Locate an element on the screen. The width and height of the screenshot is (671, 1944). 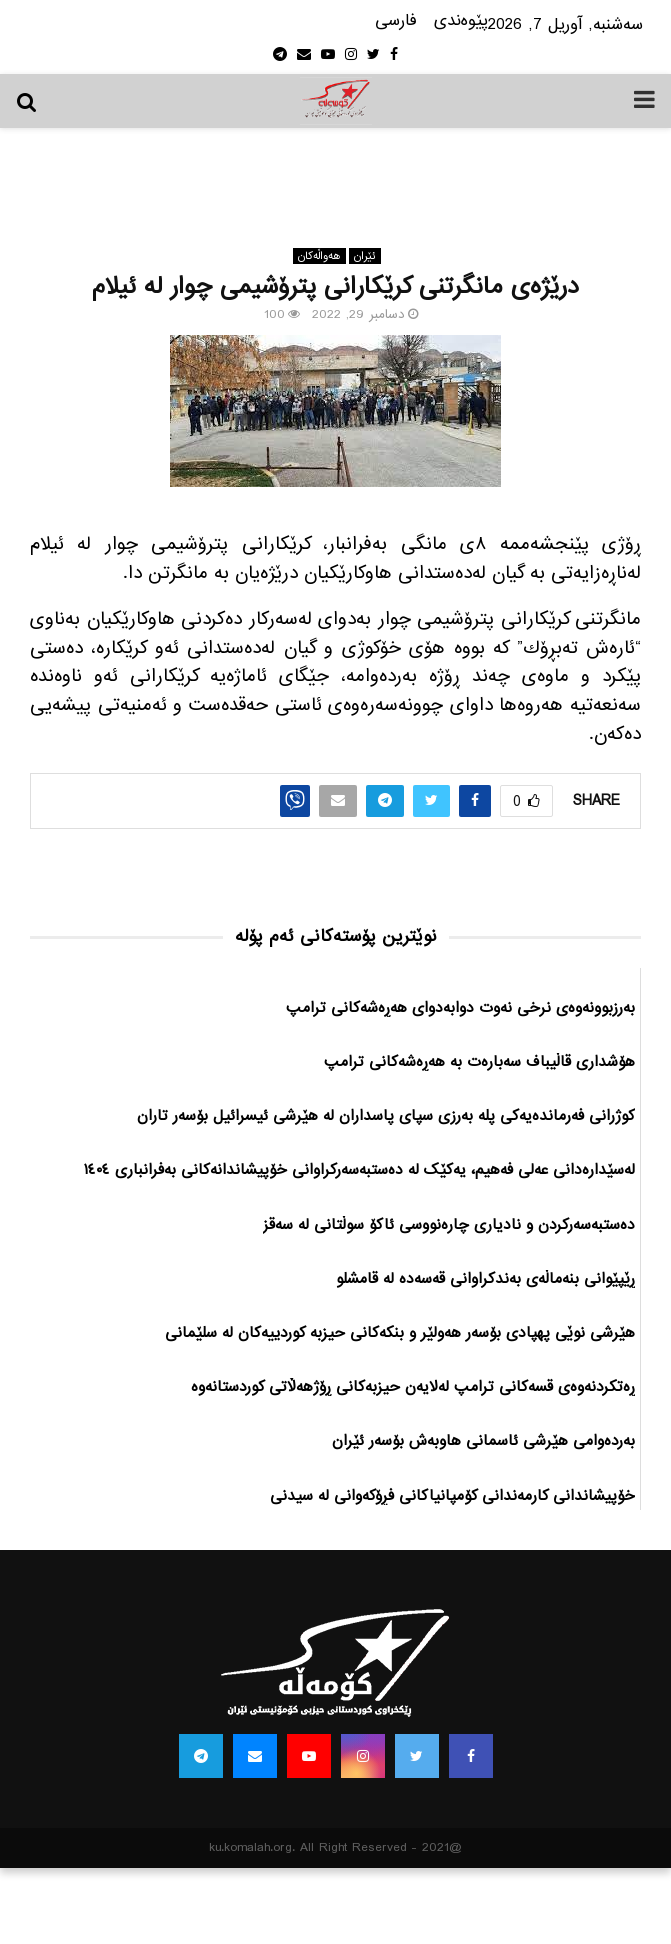
هه‌واڵه‌کان is located at coordinates (319, 256).